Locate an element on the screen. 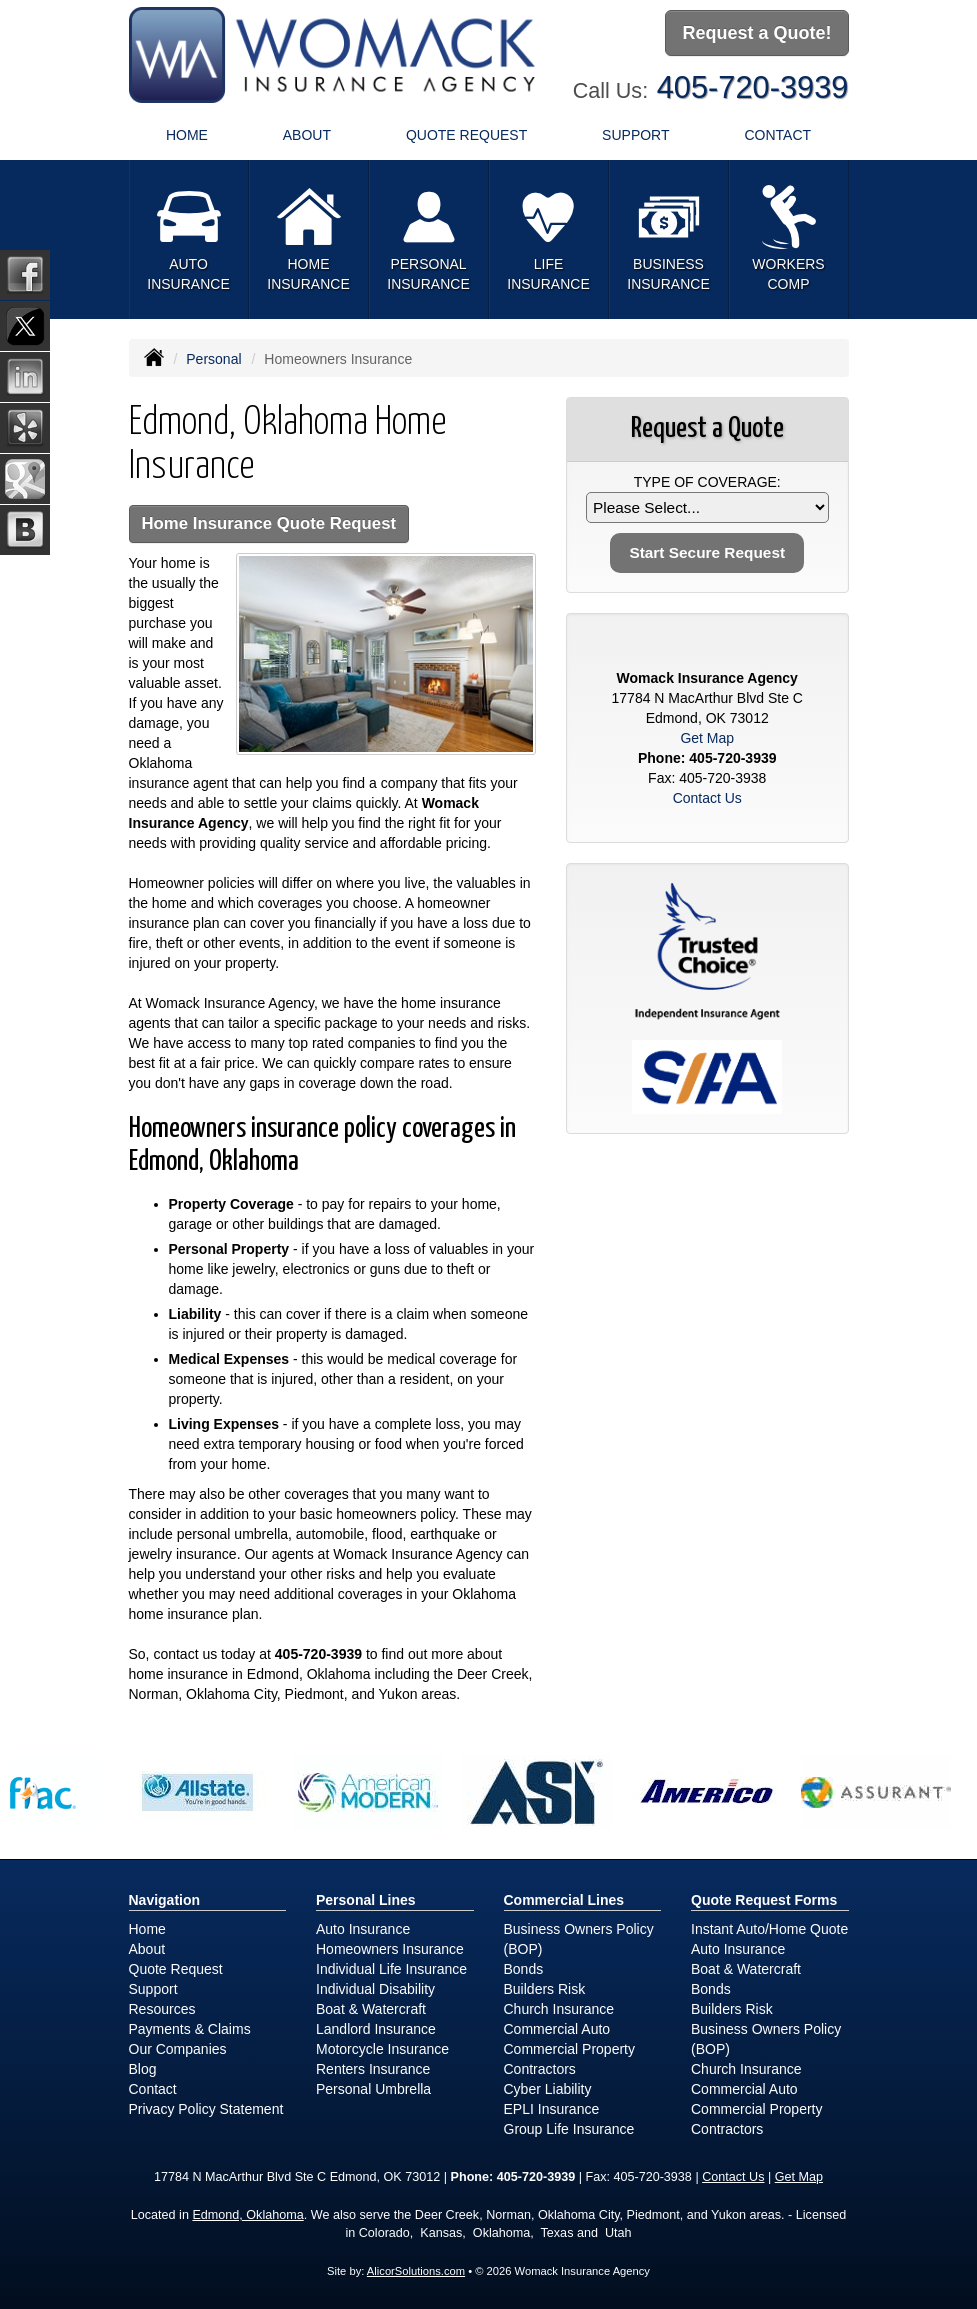  Contact Us [Secure Contact Form] is located at coordinates (707, 798).